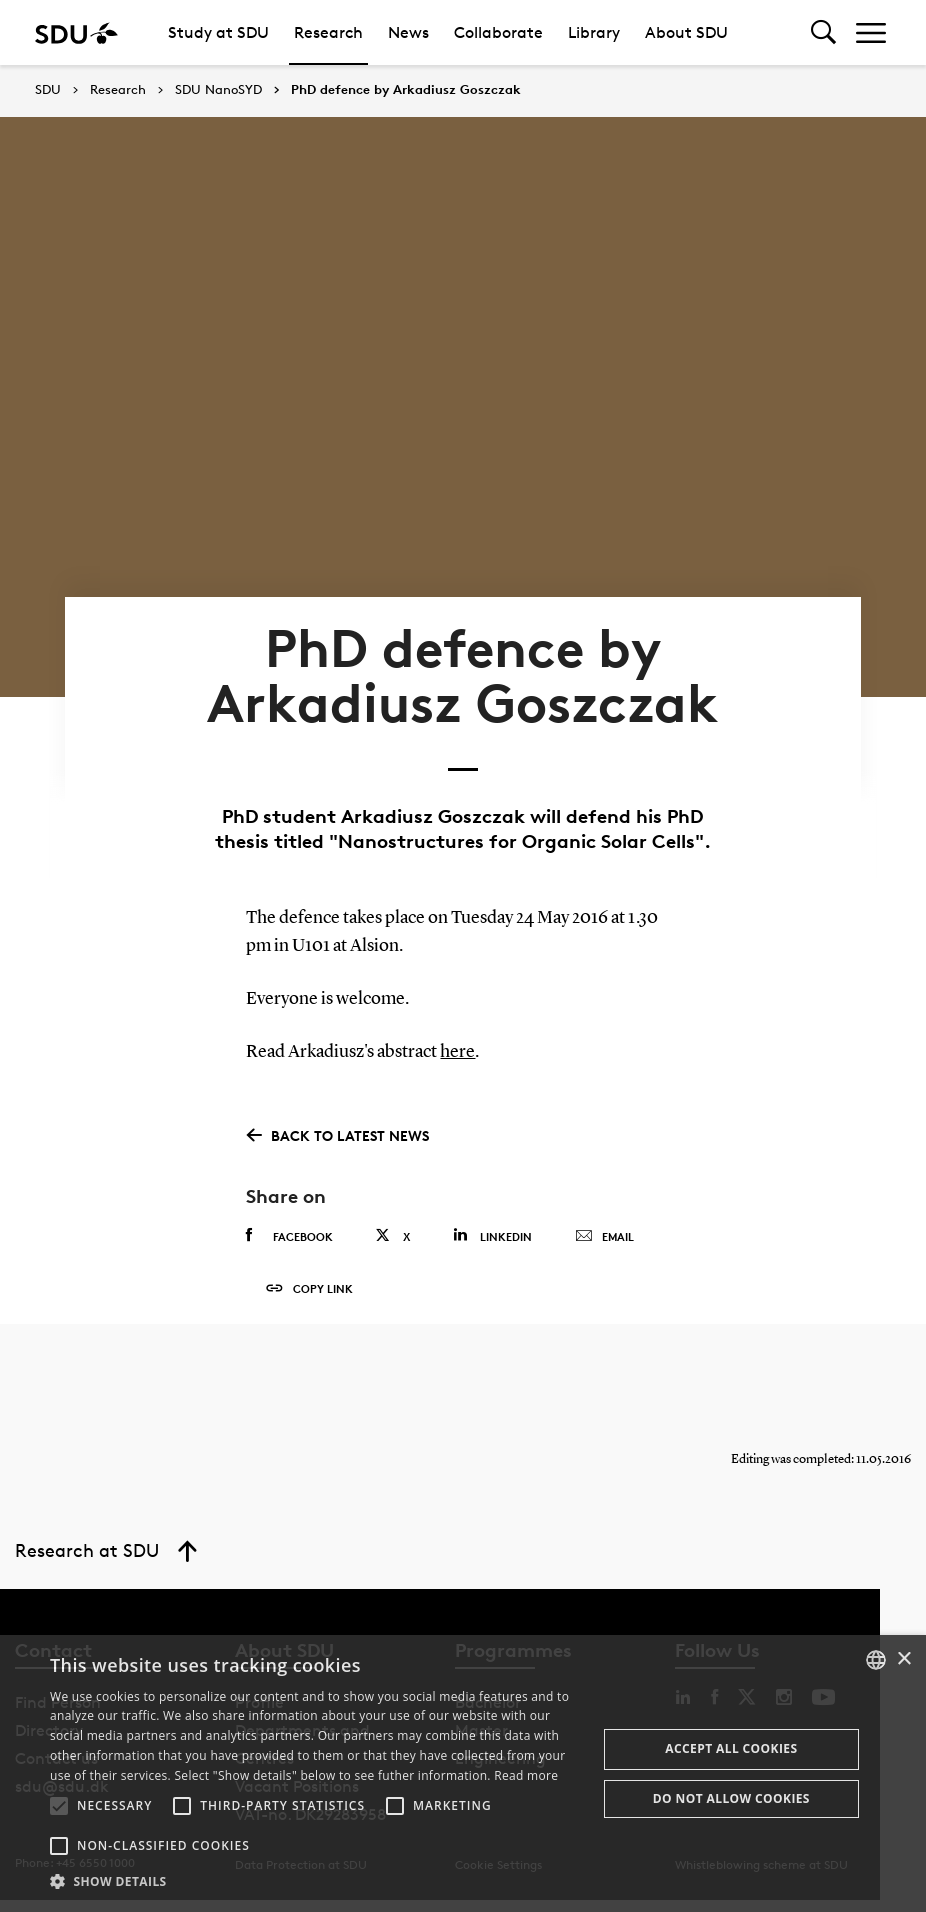 Image resolution: width=926 pixels, height=1912 pixels. I want to click on PhD defence by Arkadiusz Goszczak, so click(406, 90).